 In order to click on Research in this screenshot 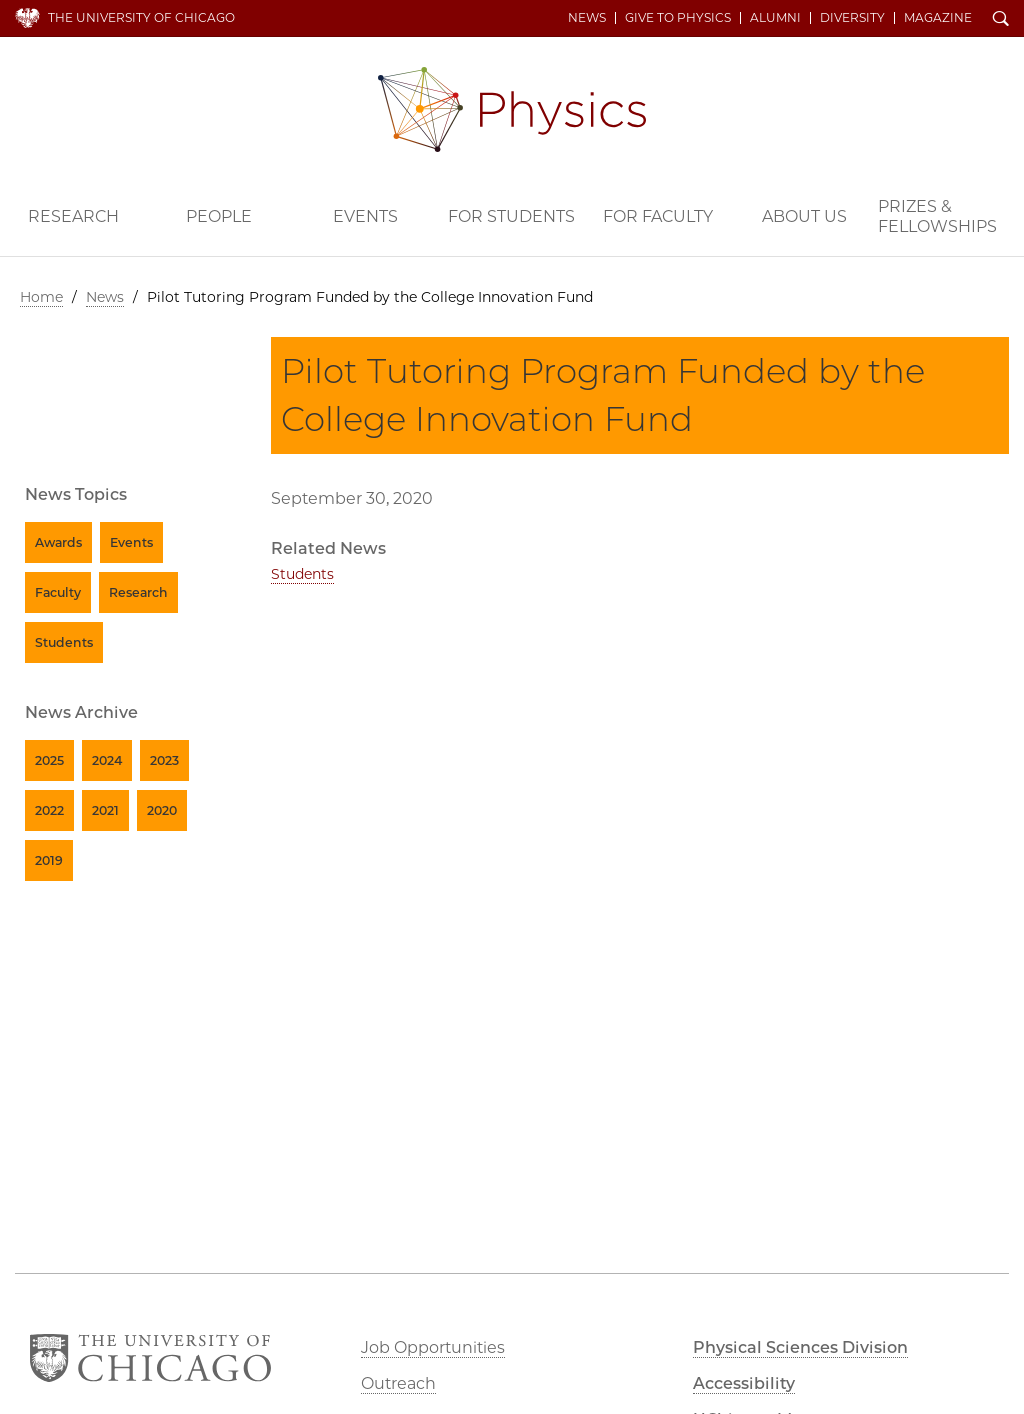, I will do `click(73, 216)`.